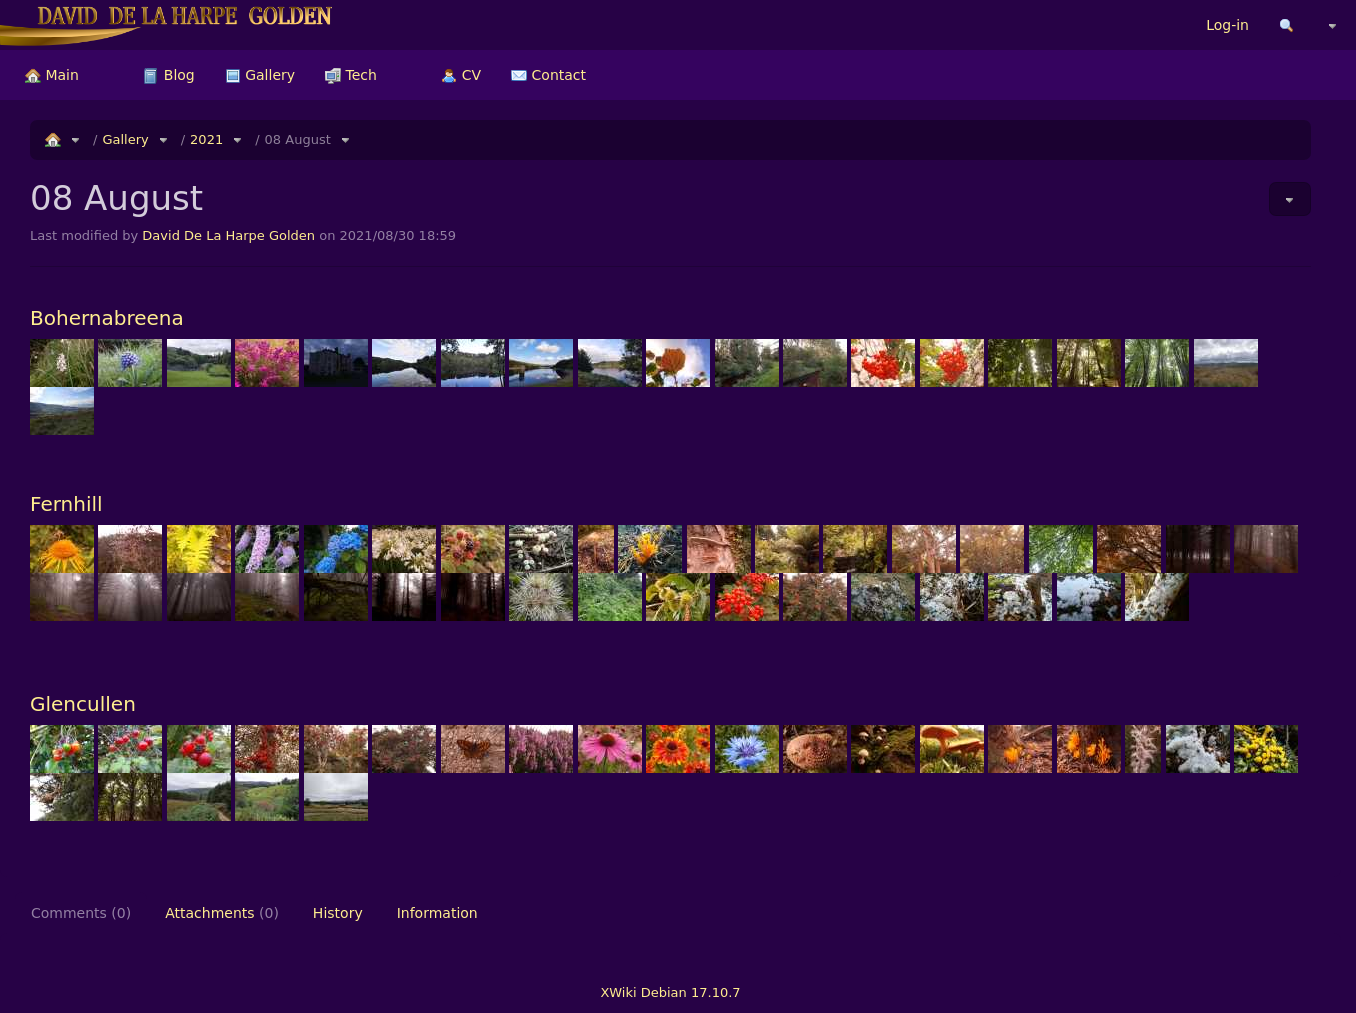  What do you see at coordinates (83, 704) in the screenshot?
I see `Glencullen` at bounding box center [83, 704].